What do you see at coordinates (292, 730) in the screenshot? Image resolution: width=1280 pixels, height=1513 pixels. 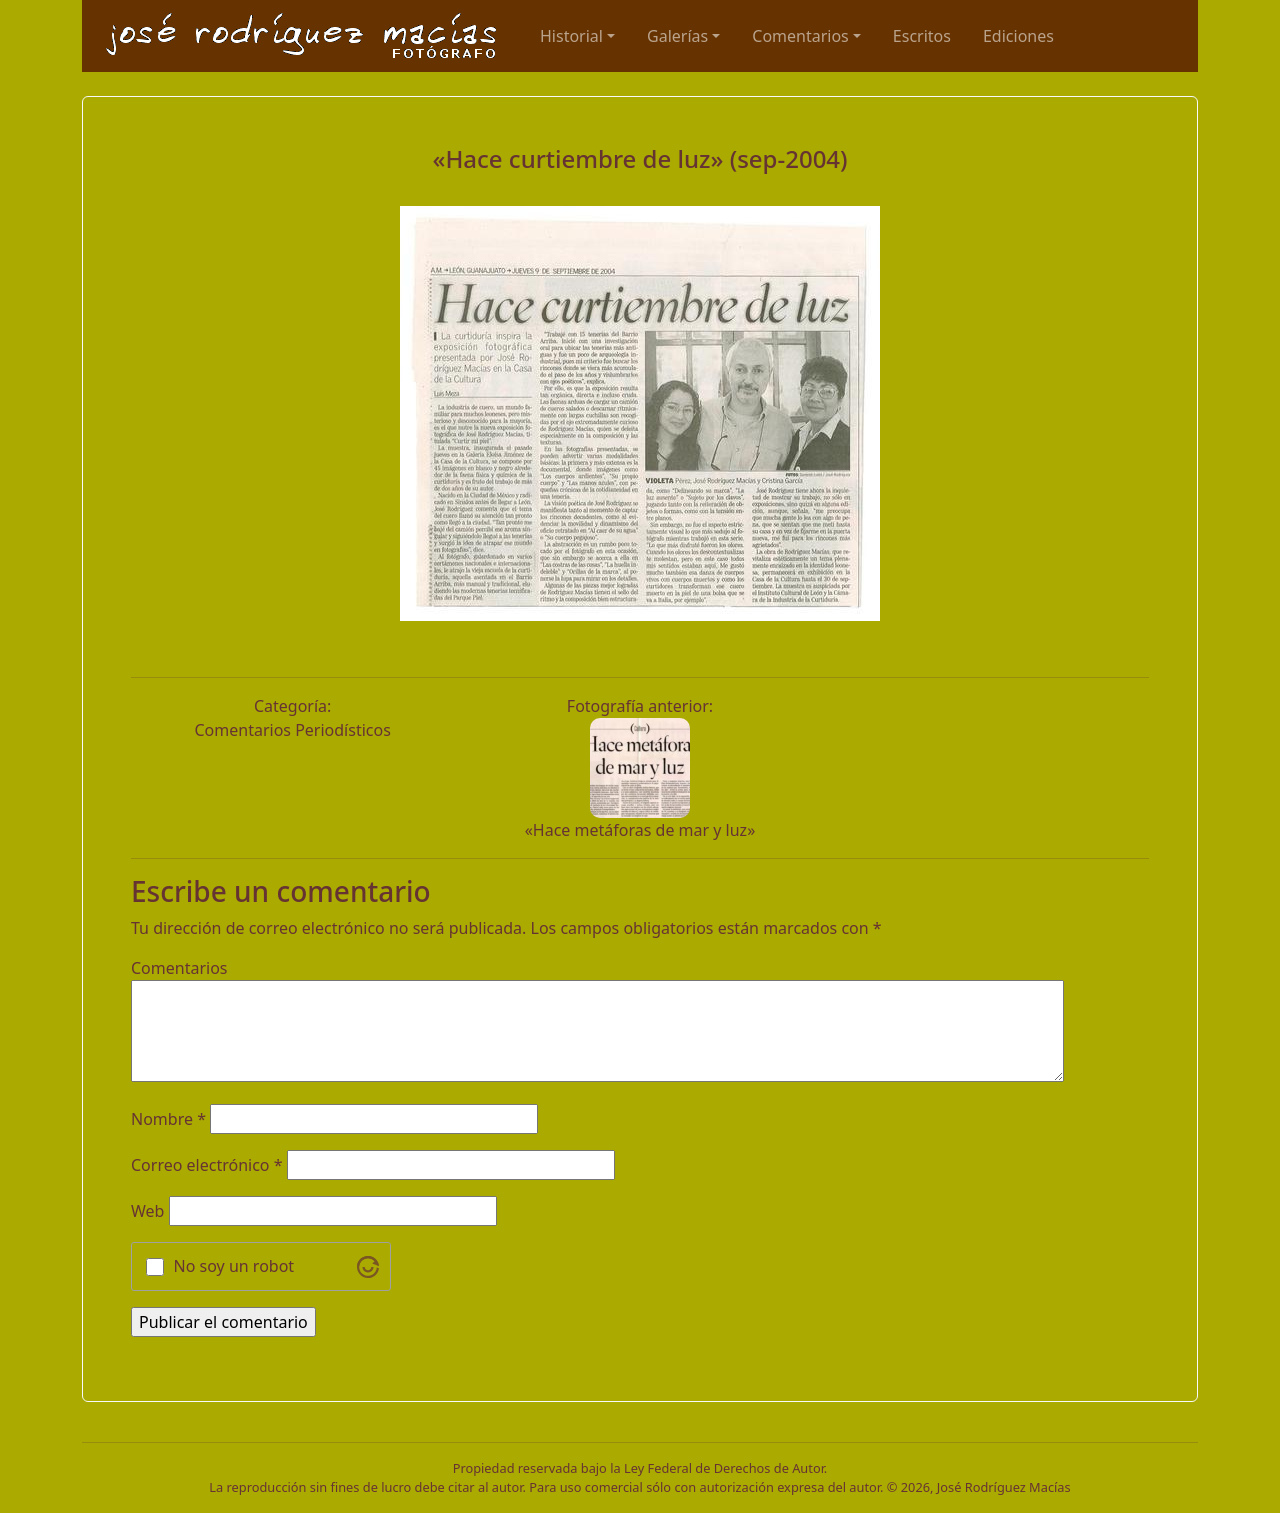 I see `Comentarios Periodísticos` at bounding box center [292, 730].